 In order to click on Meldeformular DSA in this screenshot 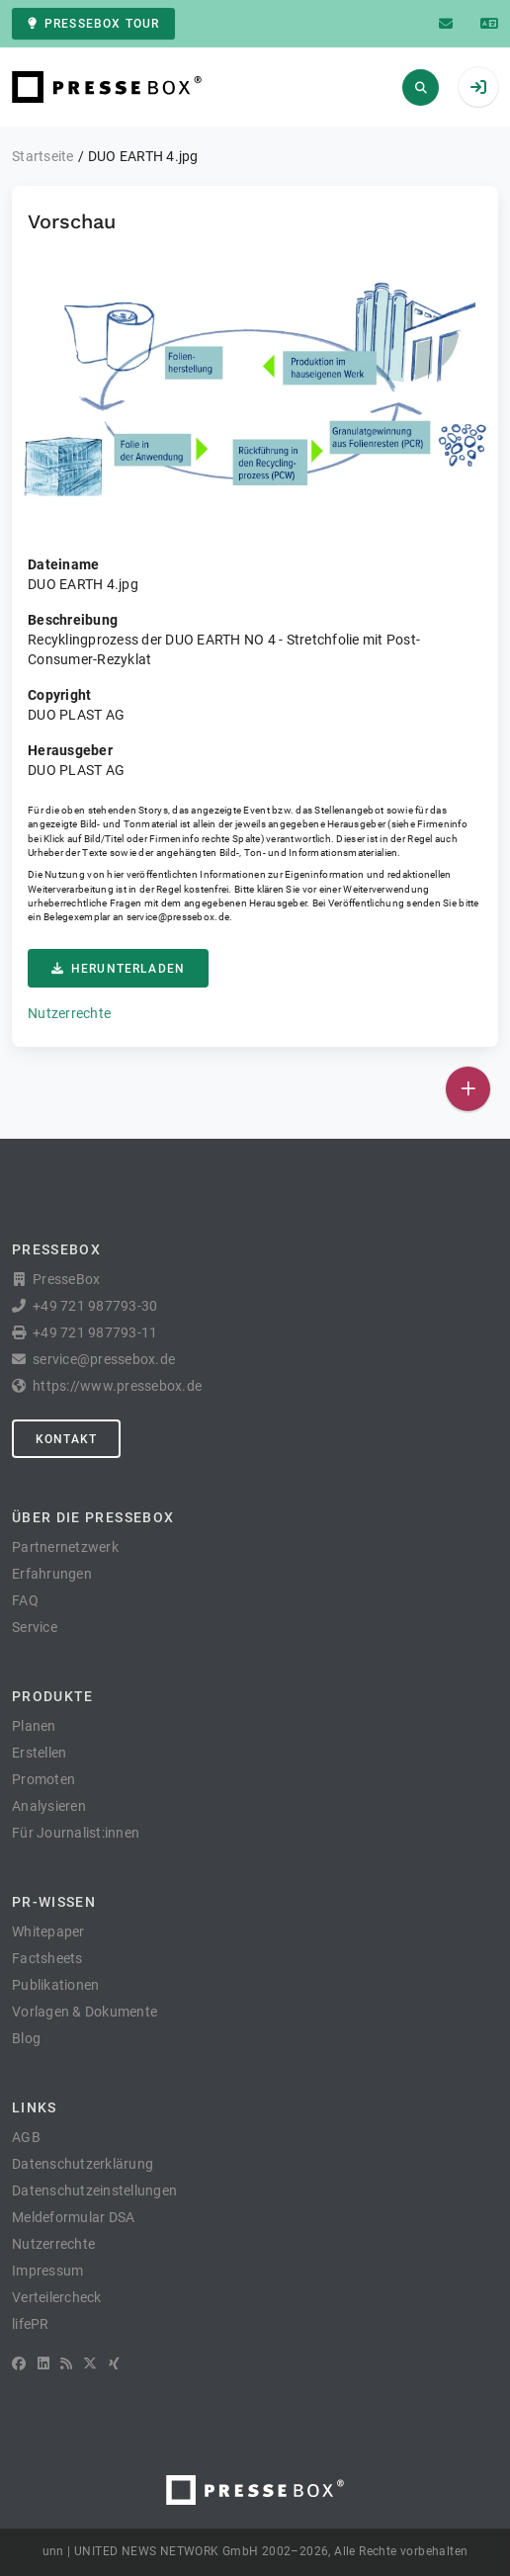, I will do `click(73, 2217)`.